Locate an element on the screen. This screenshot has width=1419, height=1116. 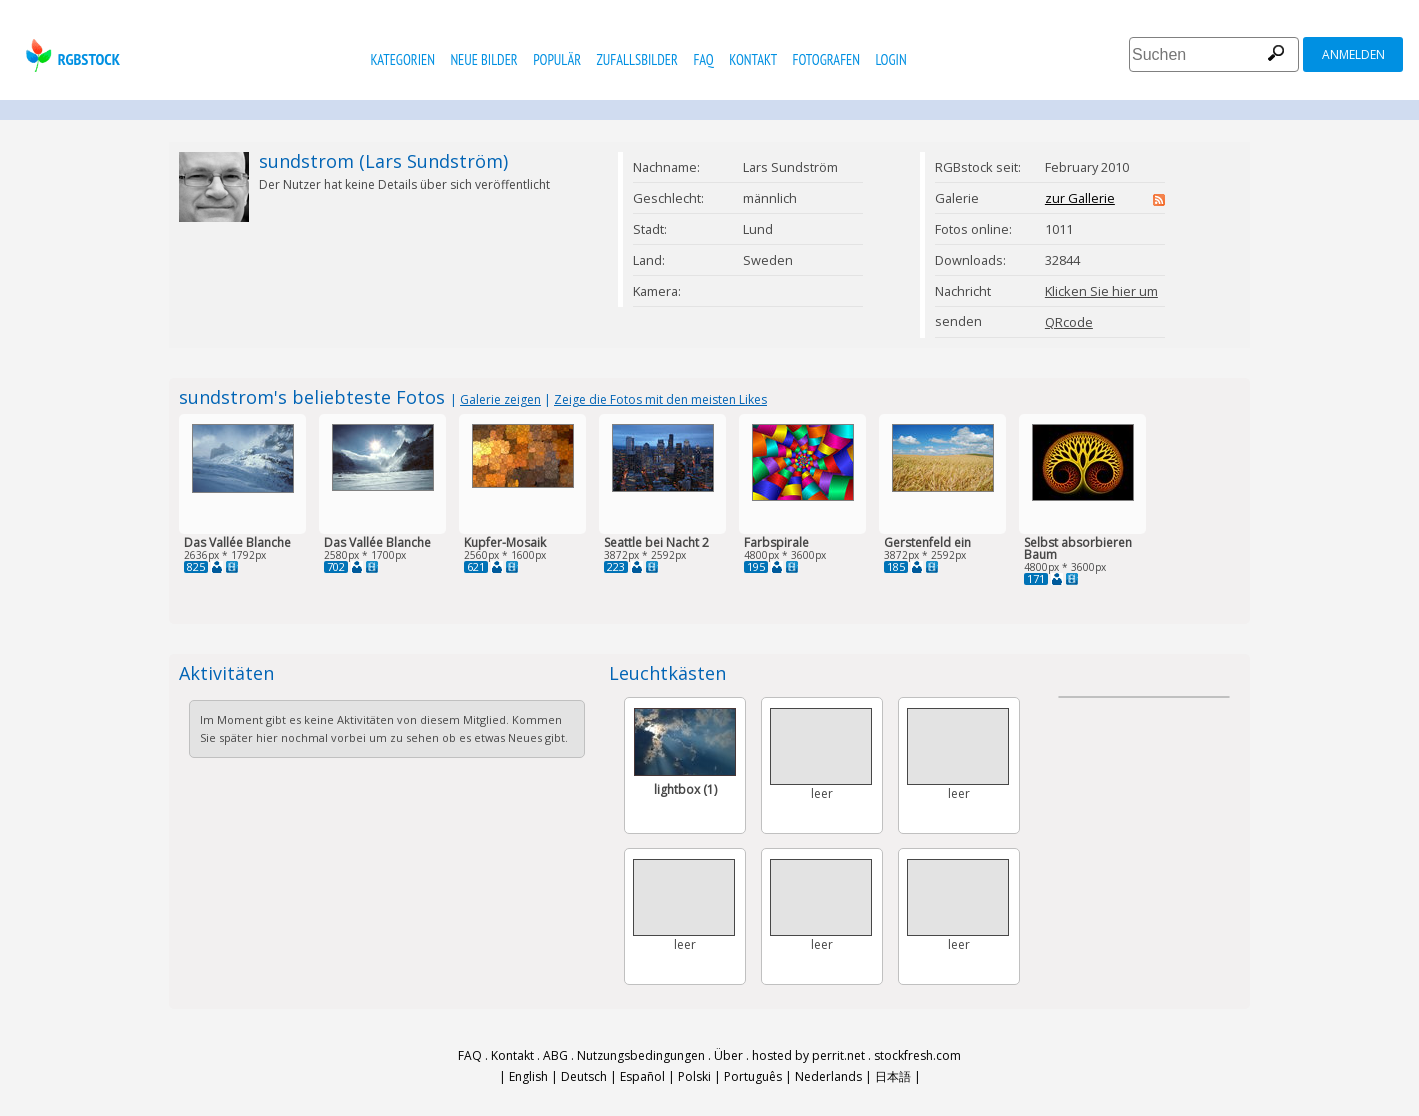
Login is located at coordinates (890, 59).